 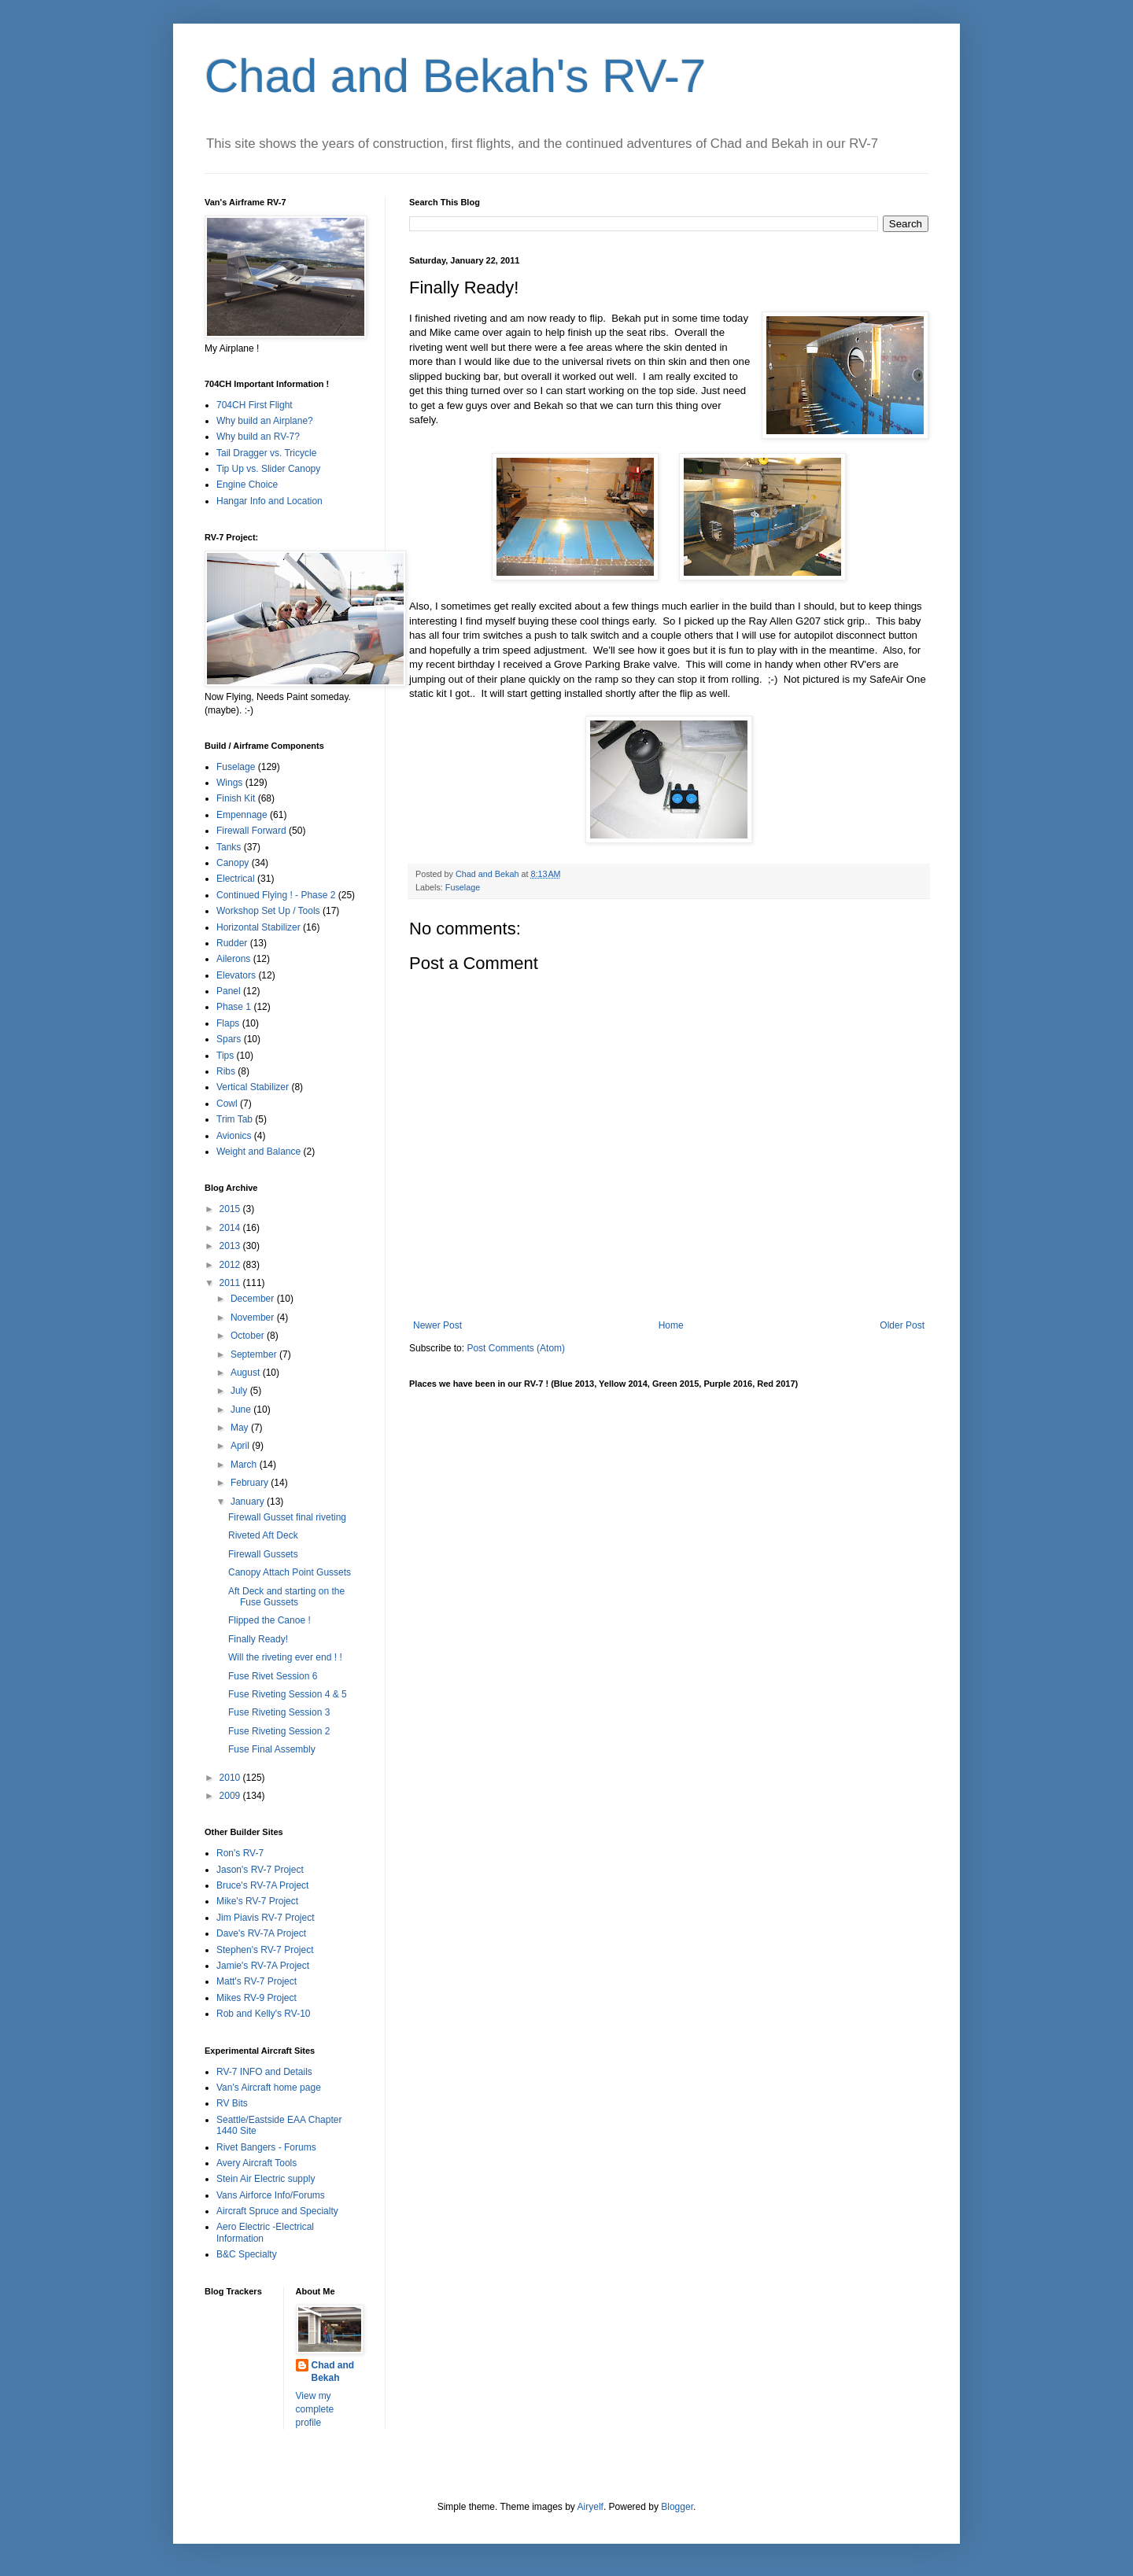 I want to click on Rivet Bangers - Forums, so click(x=266, y=2147).